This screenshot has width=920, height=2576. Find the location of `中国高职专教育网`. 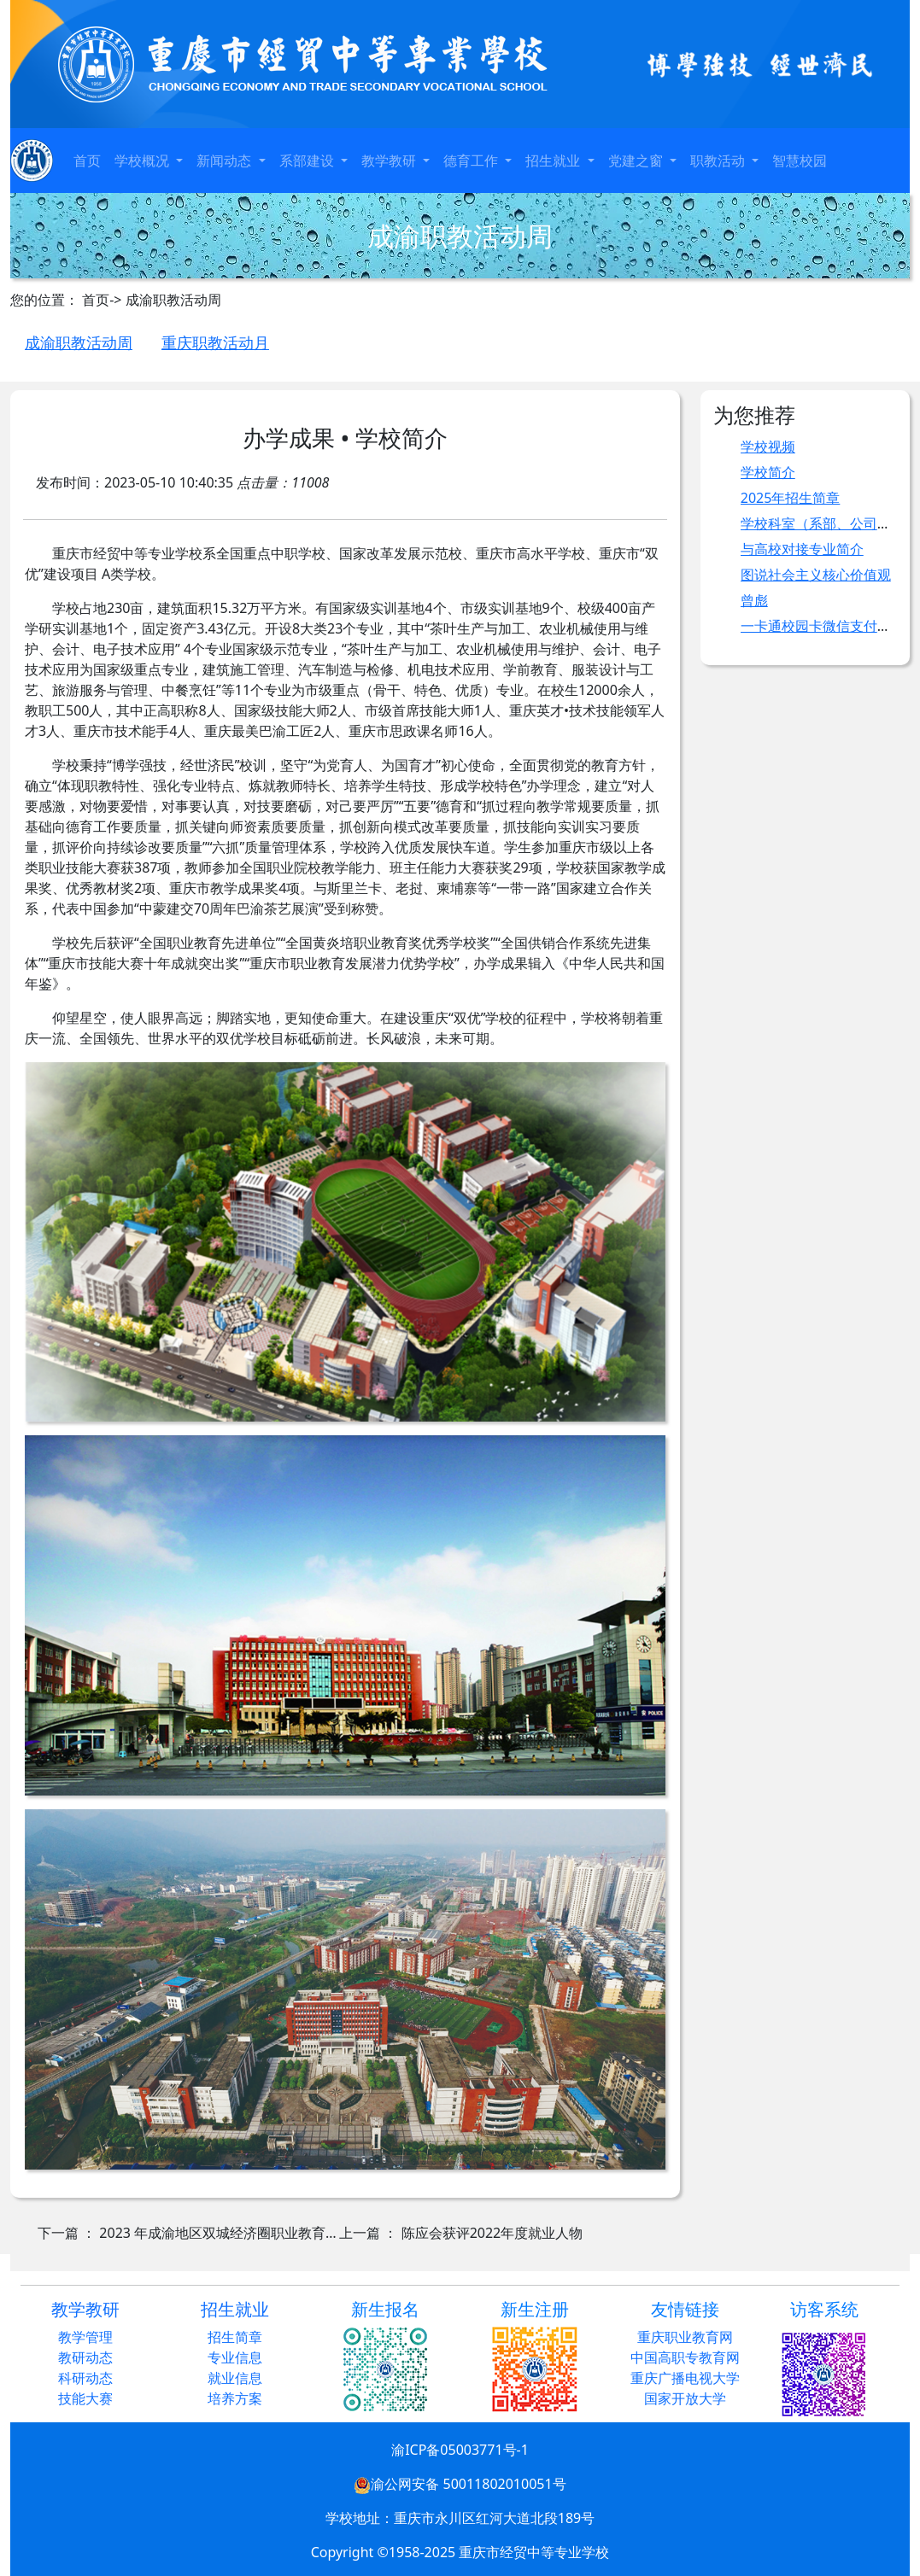

中国高职专教育网 is located at coordinates (685, 2357).